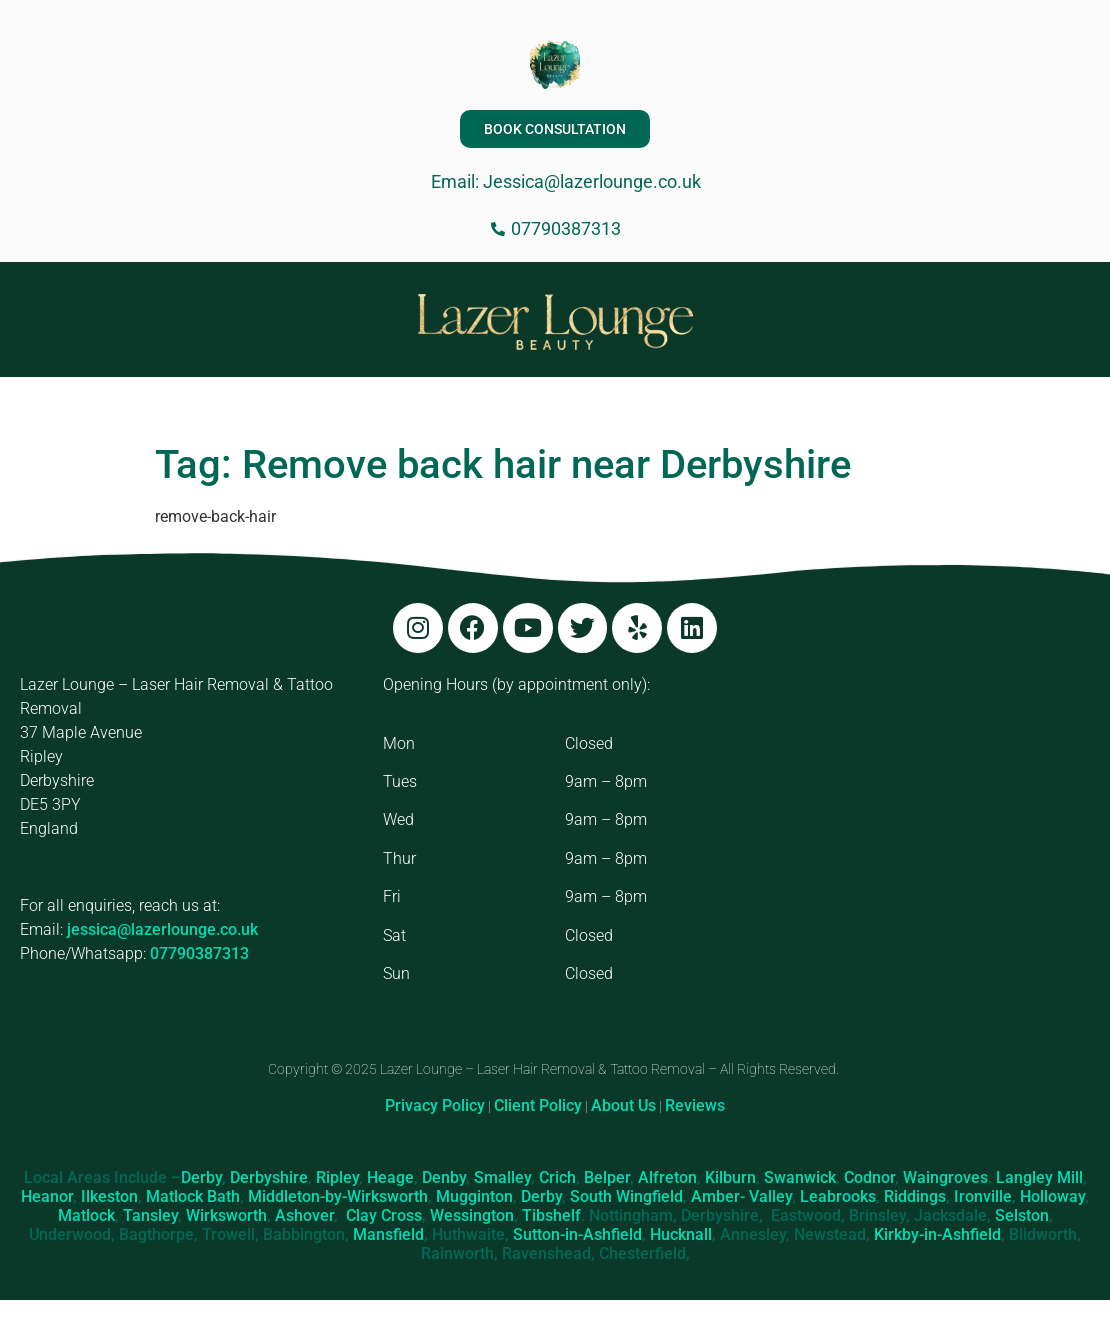  I want to click on Mansfield, so click(388, 1234).